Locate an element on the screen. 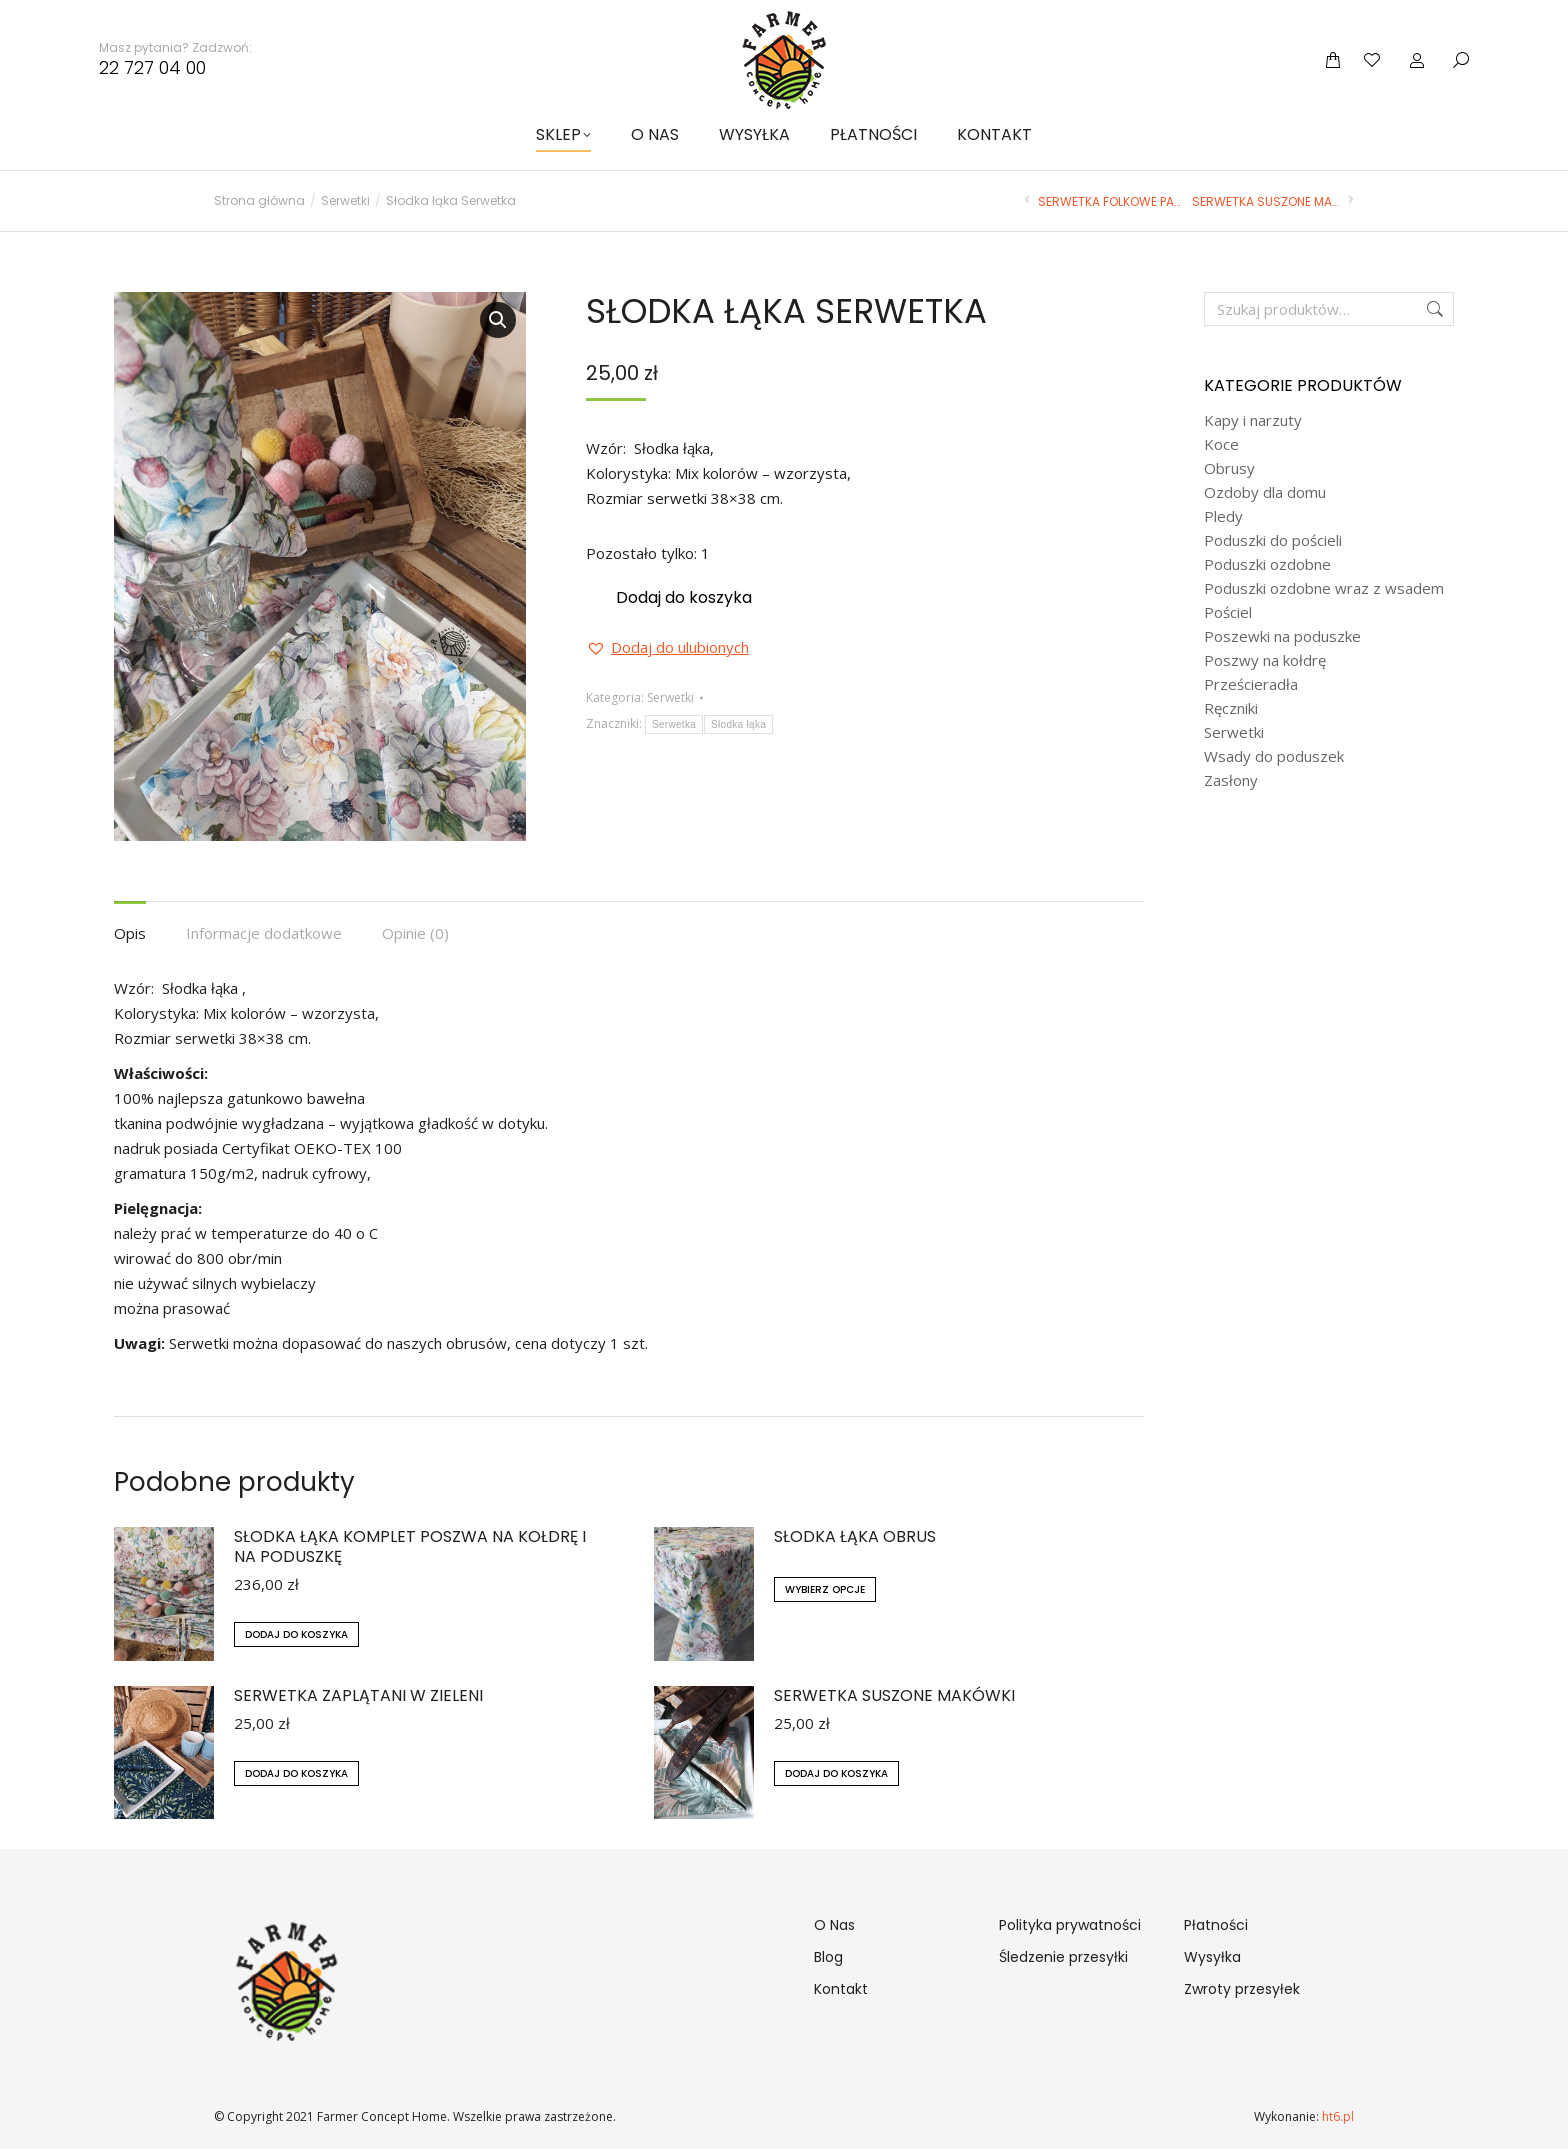 The width and height of the screenshot is (1568, 2149). Ręczniki is located at coordinates (1231, 708).